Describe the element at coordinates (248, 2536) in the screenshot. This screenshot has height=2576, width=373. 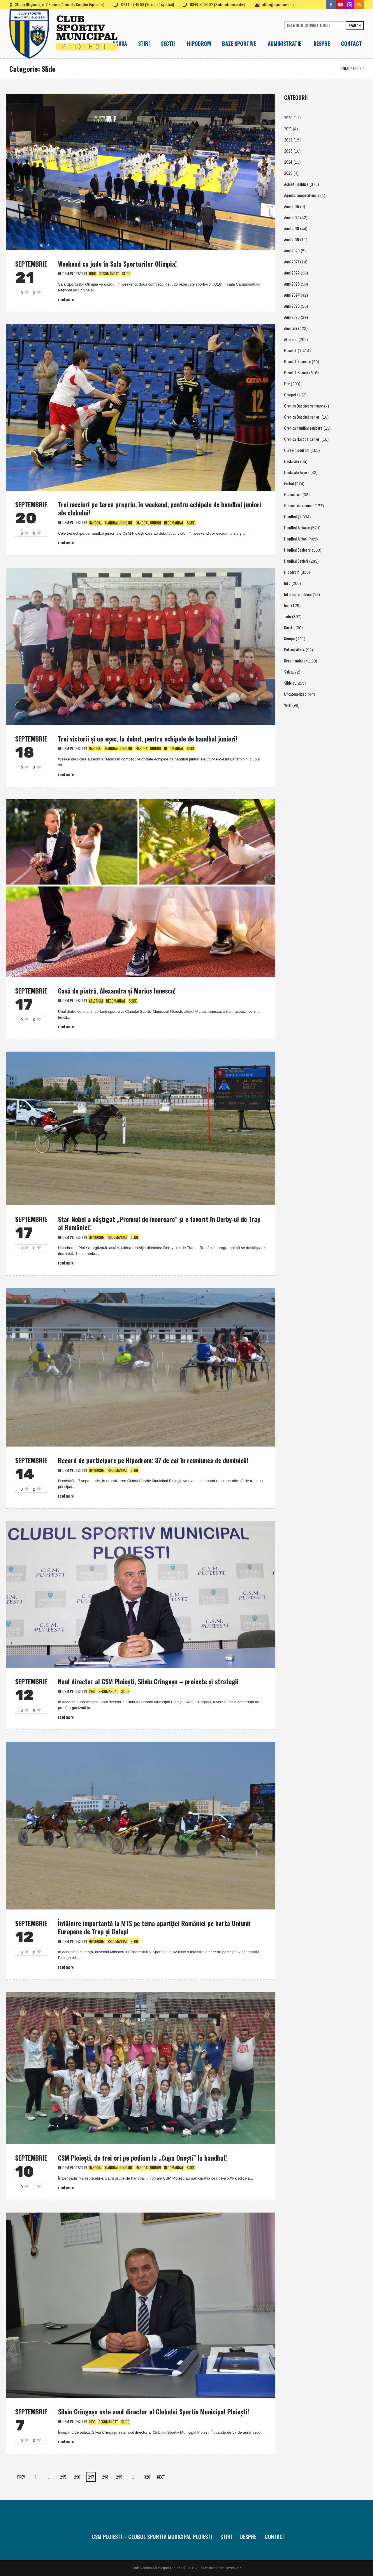
I see `Despre` at that location.